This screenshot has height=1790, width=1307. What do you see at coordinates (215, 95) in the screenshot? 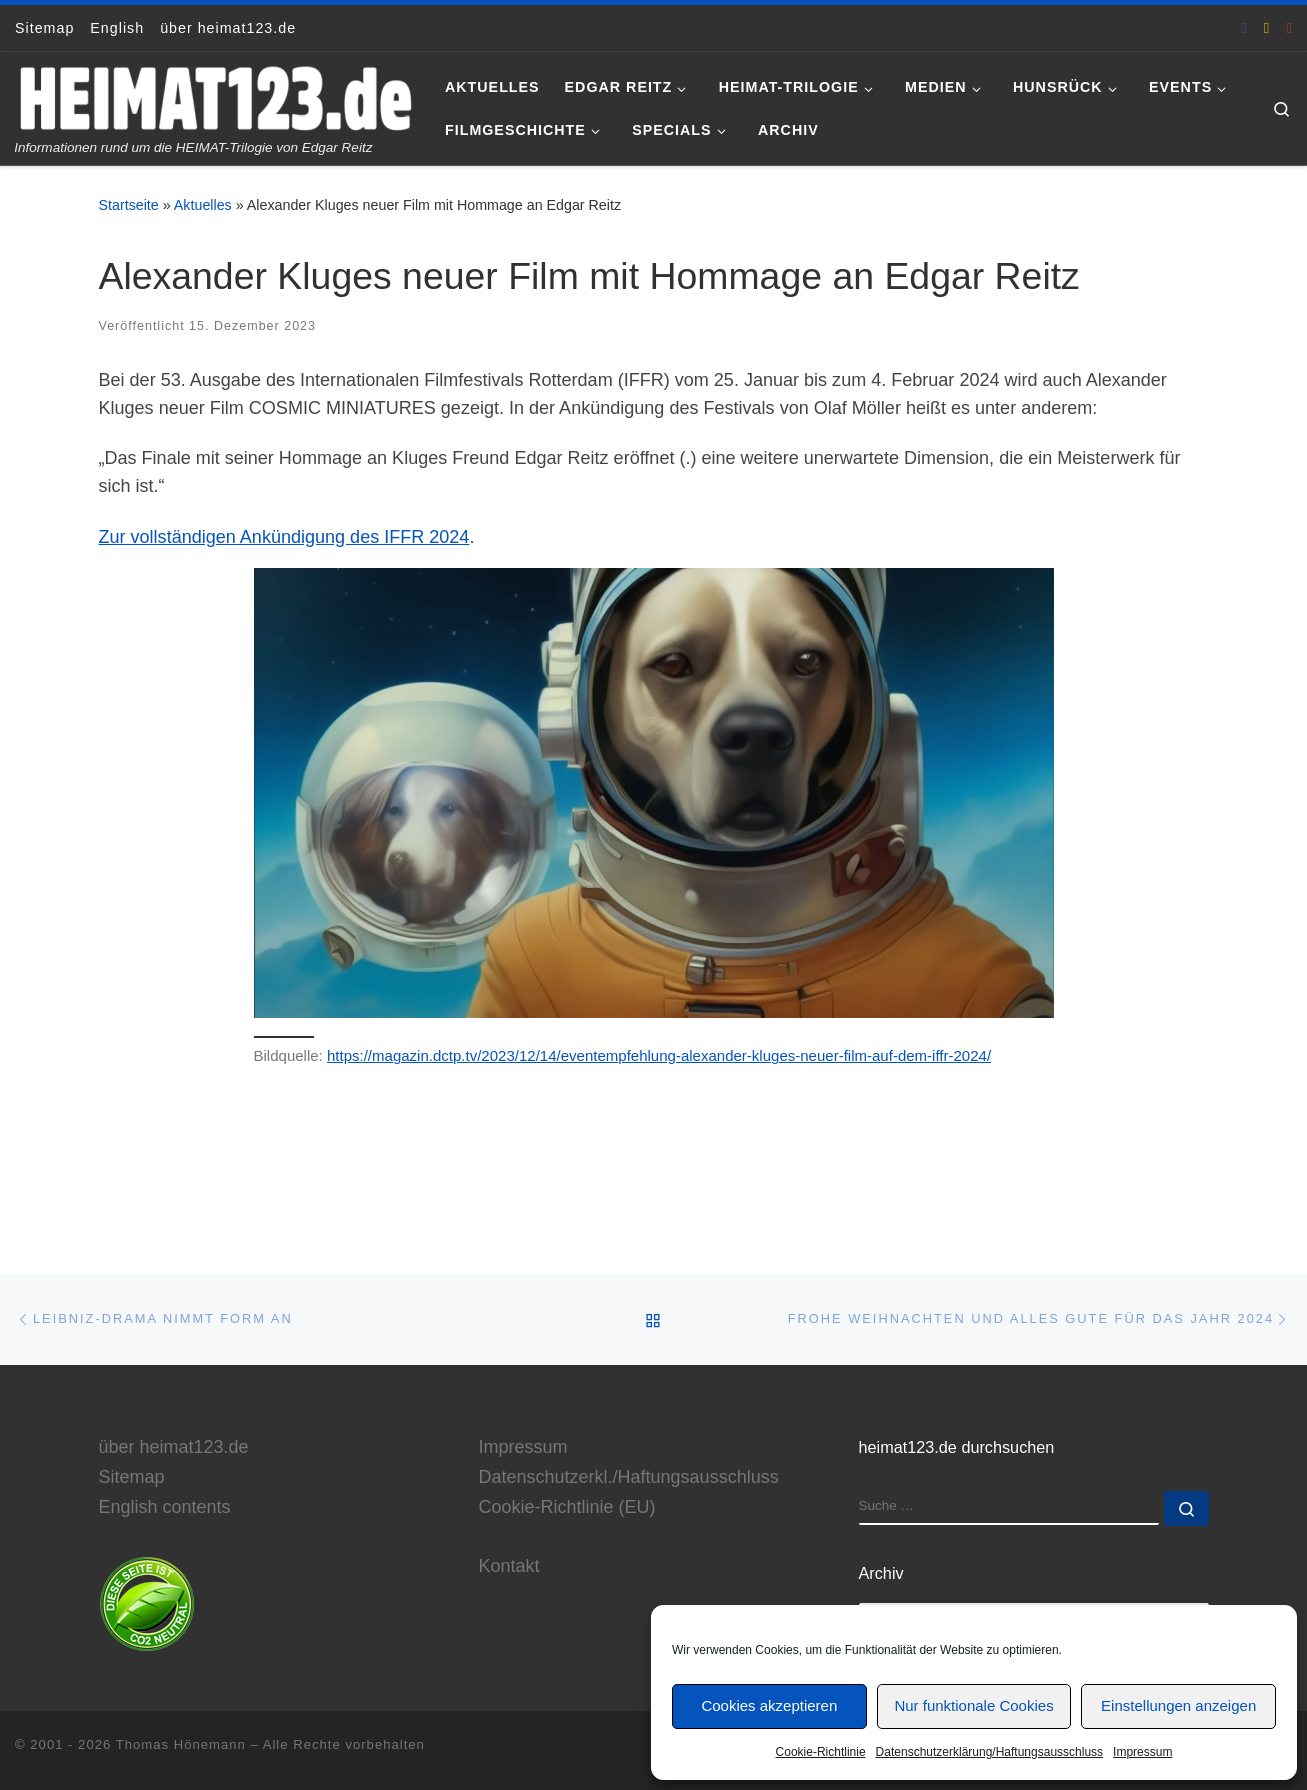
I see `[www.heimat123.de | Informationen rund um die HEIMAT-Trilogie von Edgar Reitz]` at bounding box center [215, 95].